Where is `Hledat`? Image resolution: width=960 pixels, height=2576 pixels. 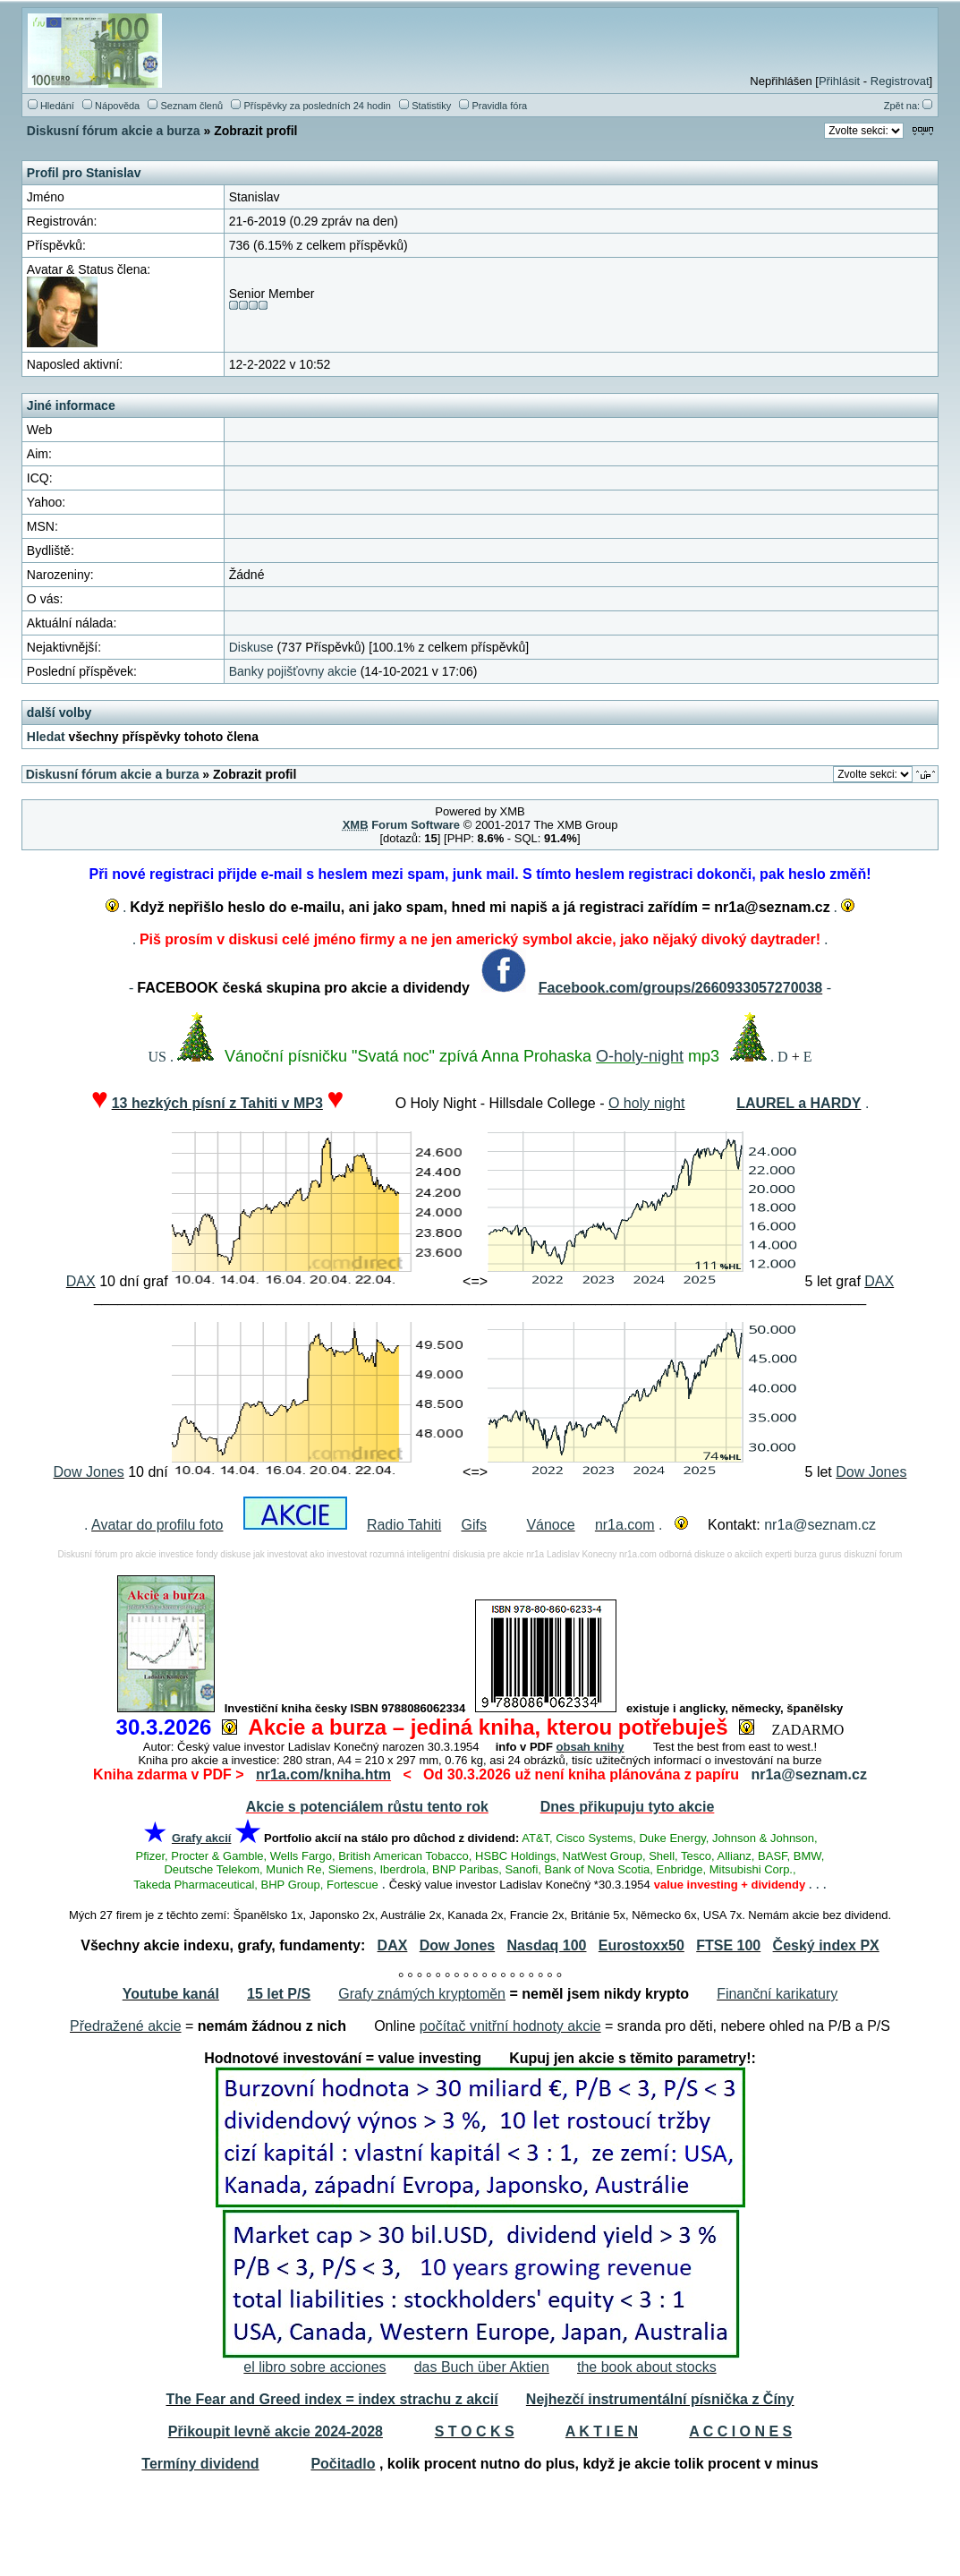 Hledat is located at coordinates (46, 736).